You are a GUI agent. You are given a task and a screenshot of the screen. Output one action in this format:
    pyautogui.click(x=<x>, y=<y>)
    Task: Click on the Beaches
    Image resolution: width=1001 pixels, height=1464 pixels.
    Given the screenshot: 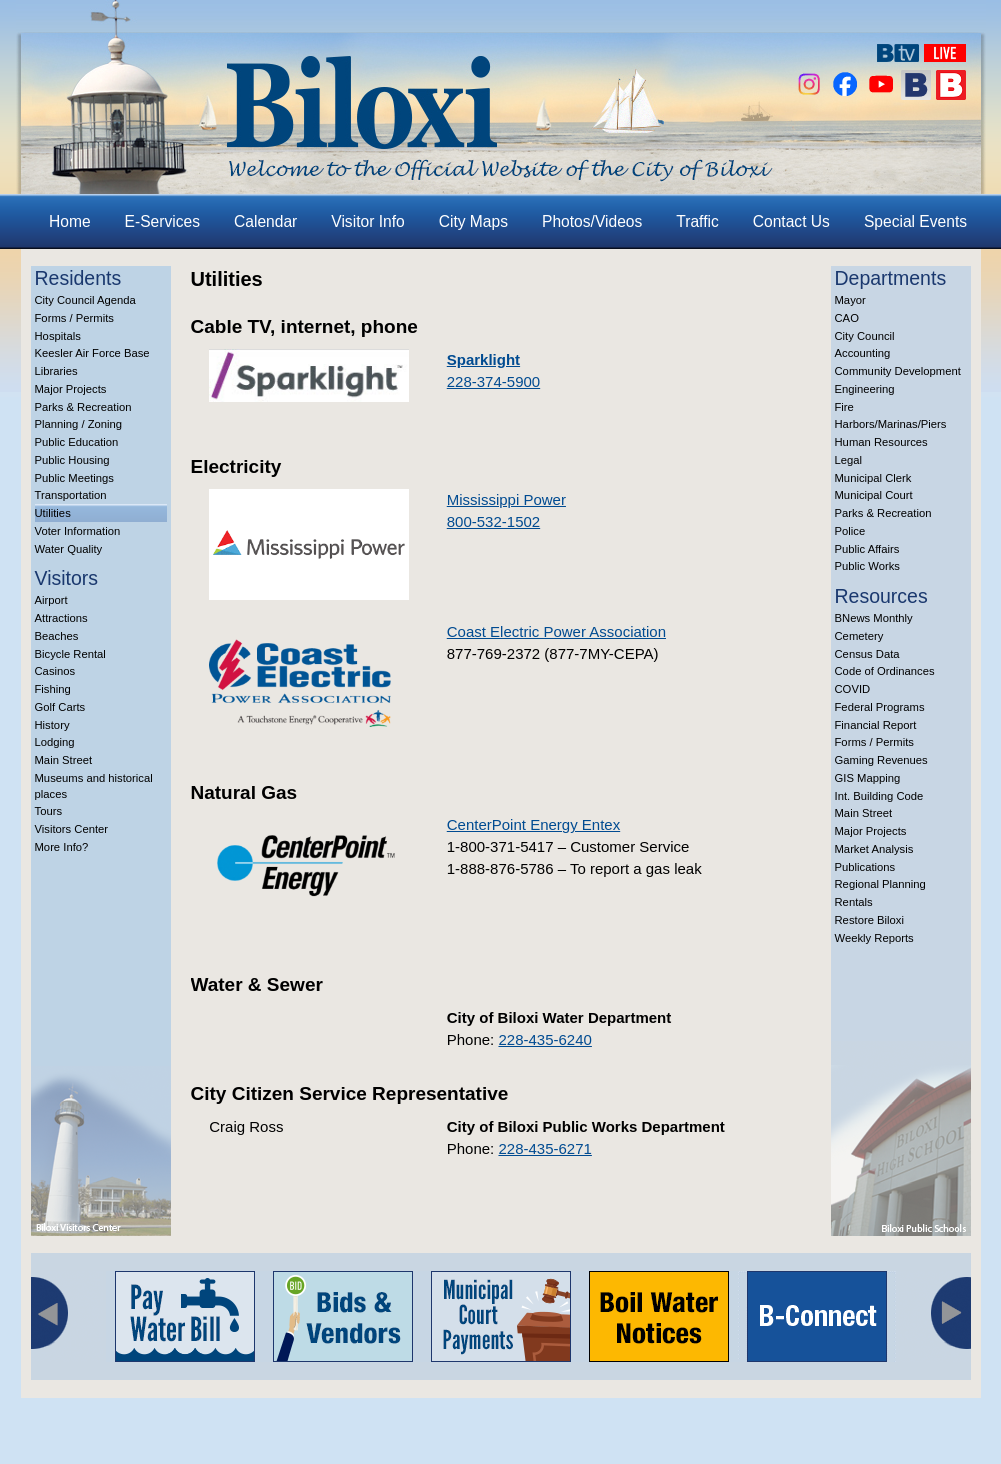 What is the action you would take?
    pyautogui.click(x=57, y=636)
    